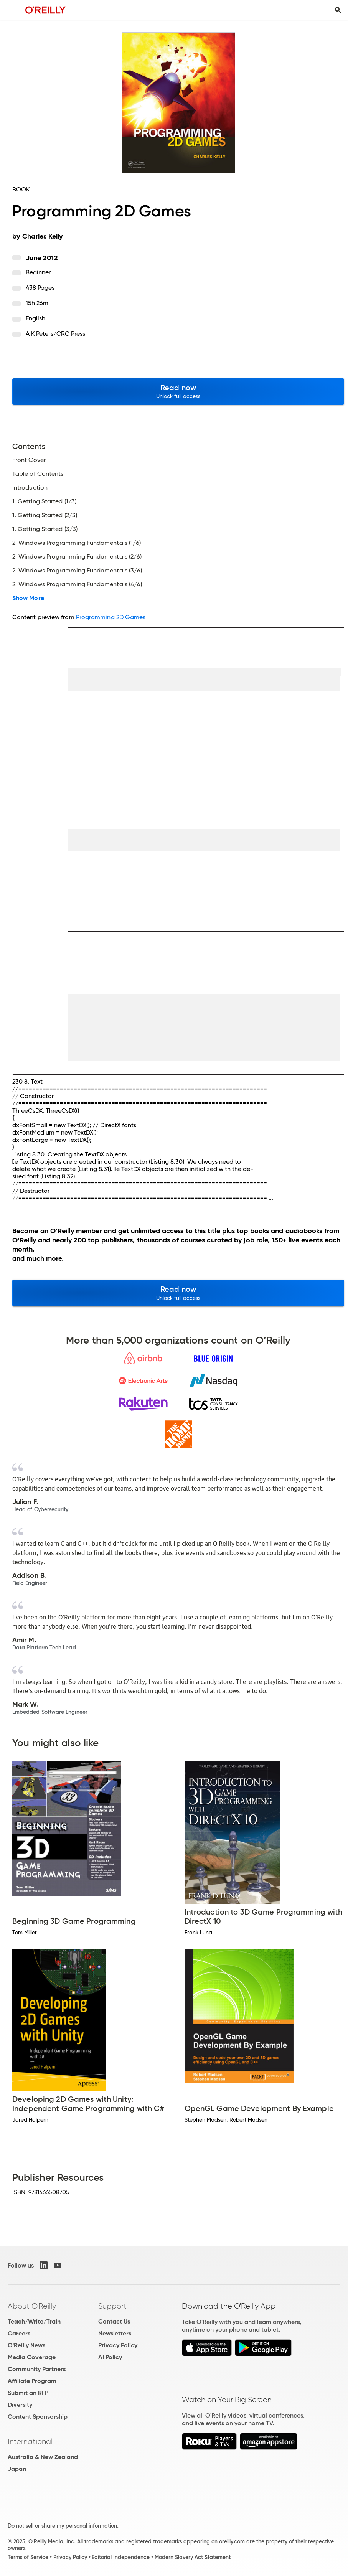  Describe the element at coordinates (17, 2469) in the screenshot. I see `Japan` at that location.